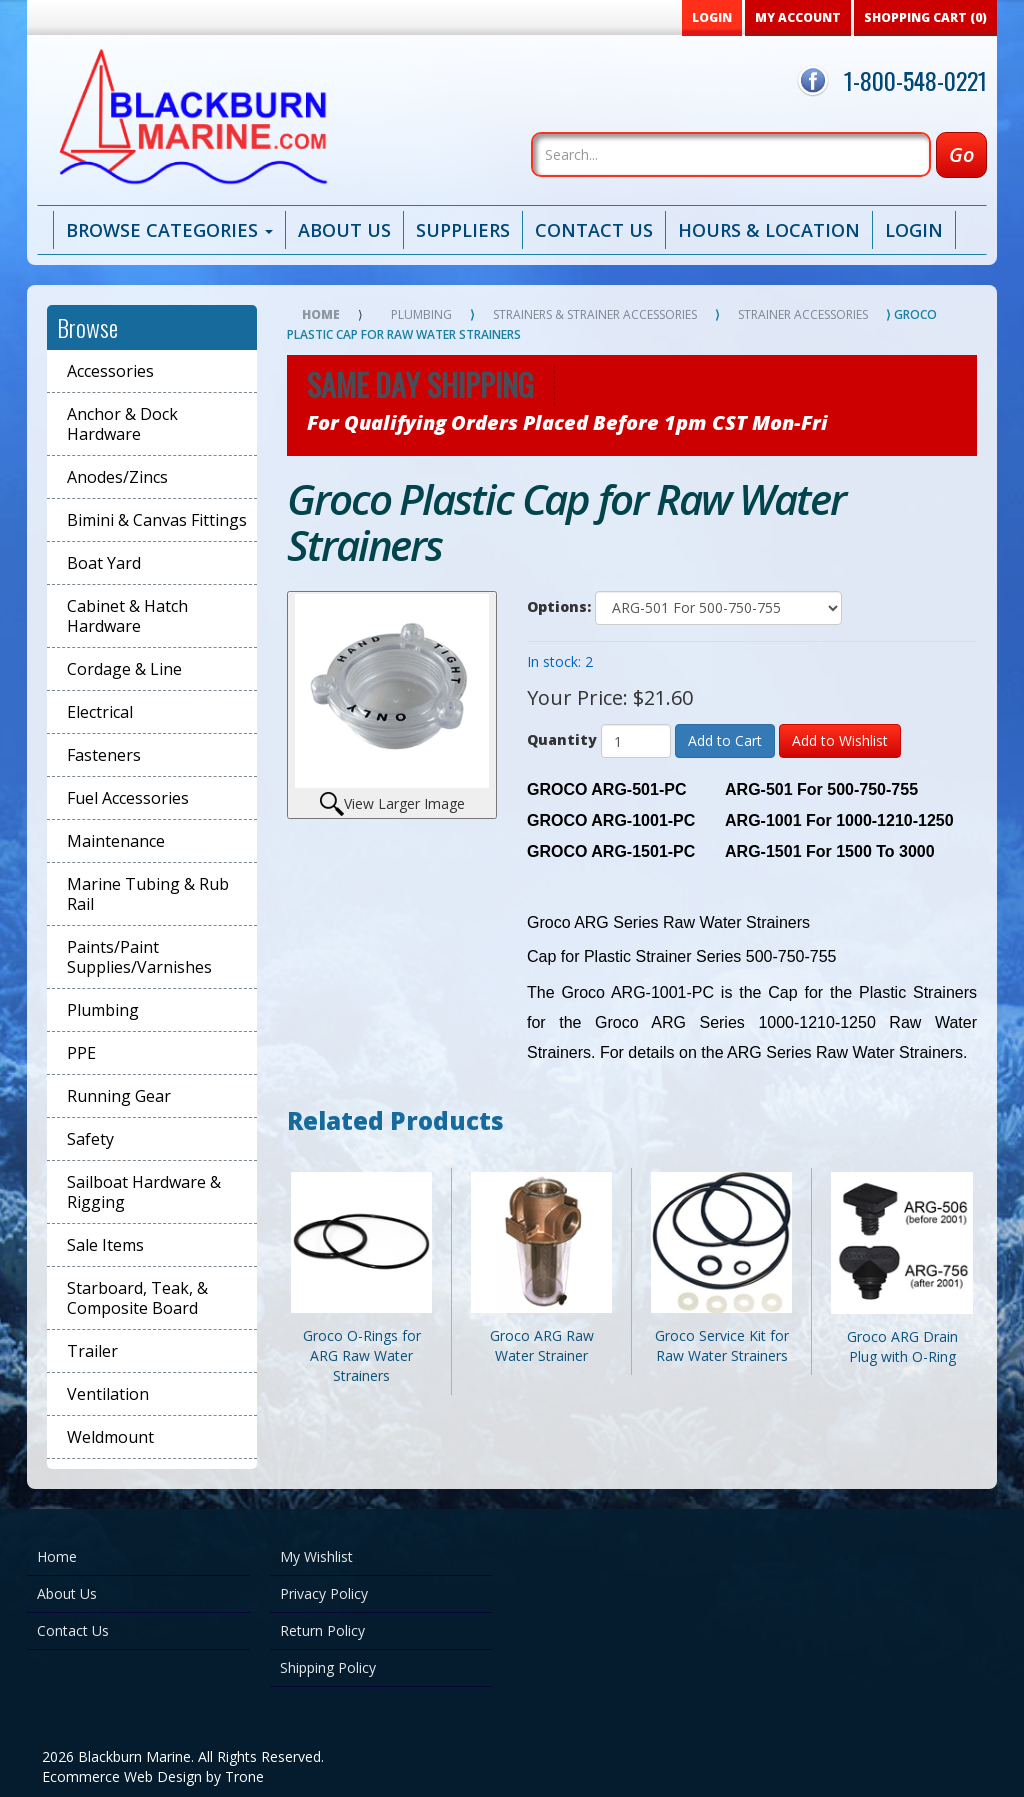 The image size is (1024, 1797). Describe the element at coordinates (110, 371) in the screenshot. I see `Accessories` at that location.